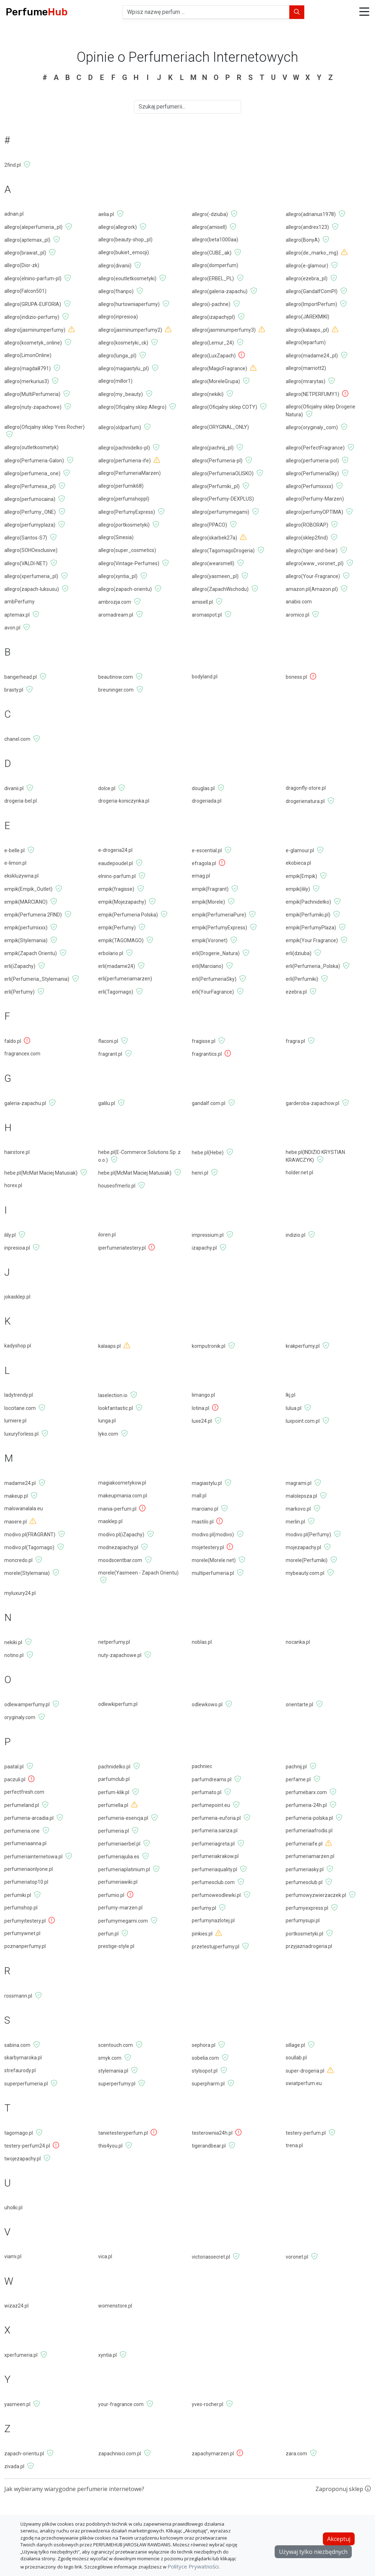 The height and width of the screenshot is (2576, 375). I want to click on douglas.pl, so click(203, 788).